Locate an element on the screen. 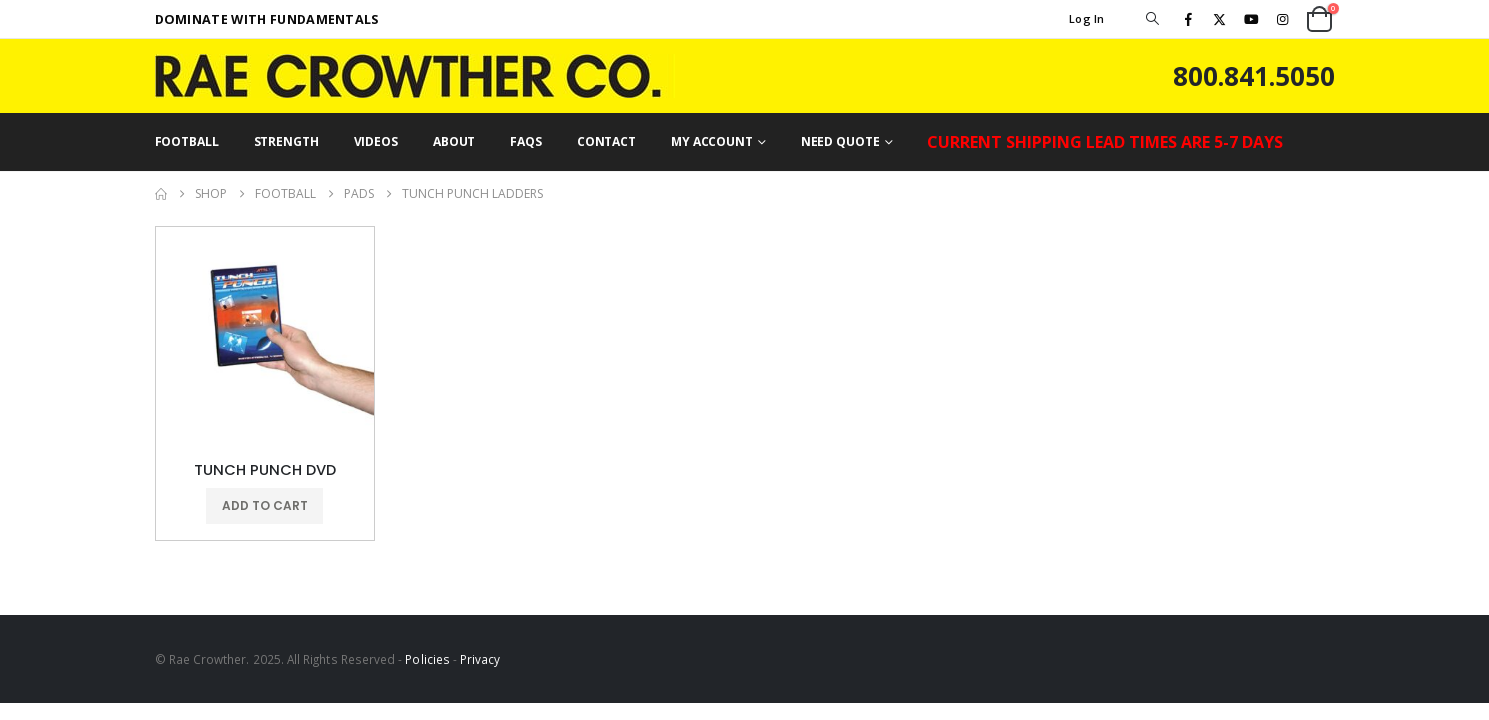 This screenshot has height=720, width=1489. FAQs is located at coordinates (526, 141).